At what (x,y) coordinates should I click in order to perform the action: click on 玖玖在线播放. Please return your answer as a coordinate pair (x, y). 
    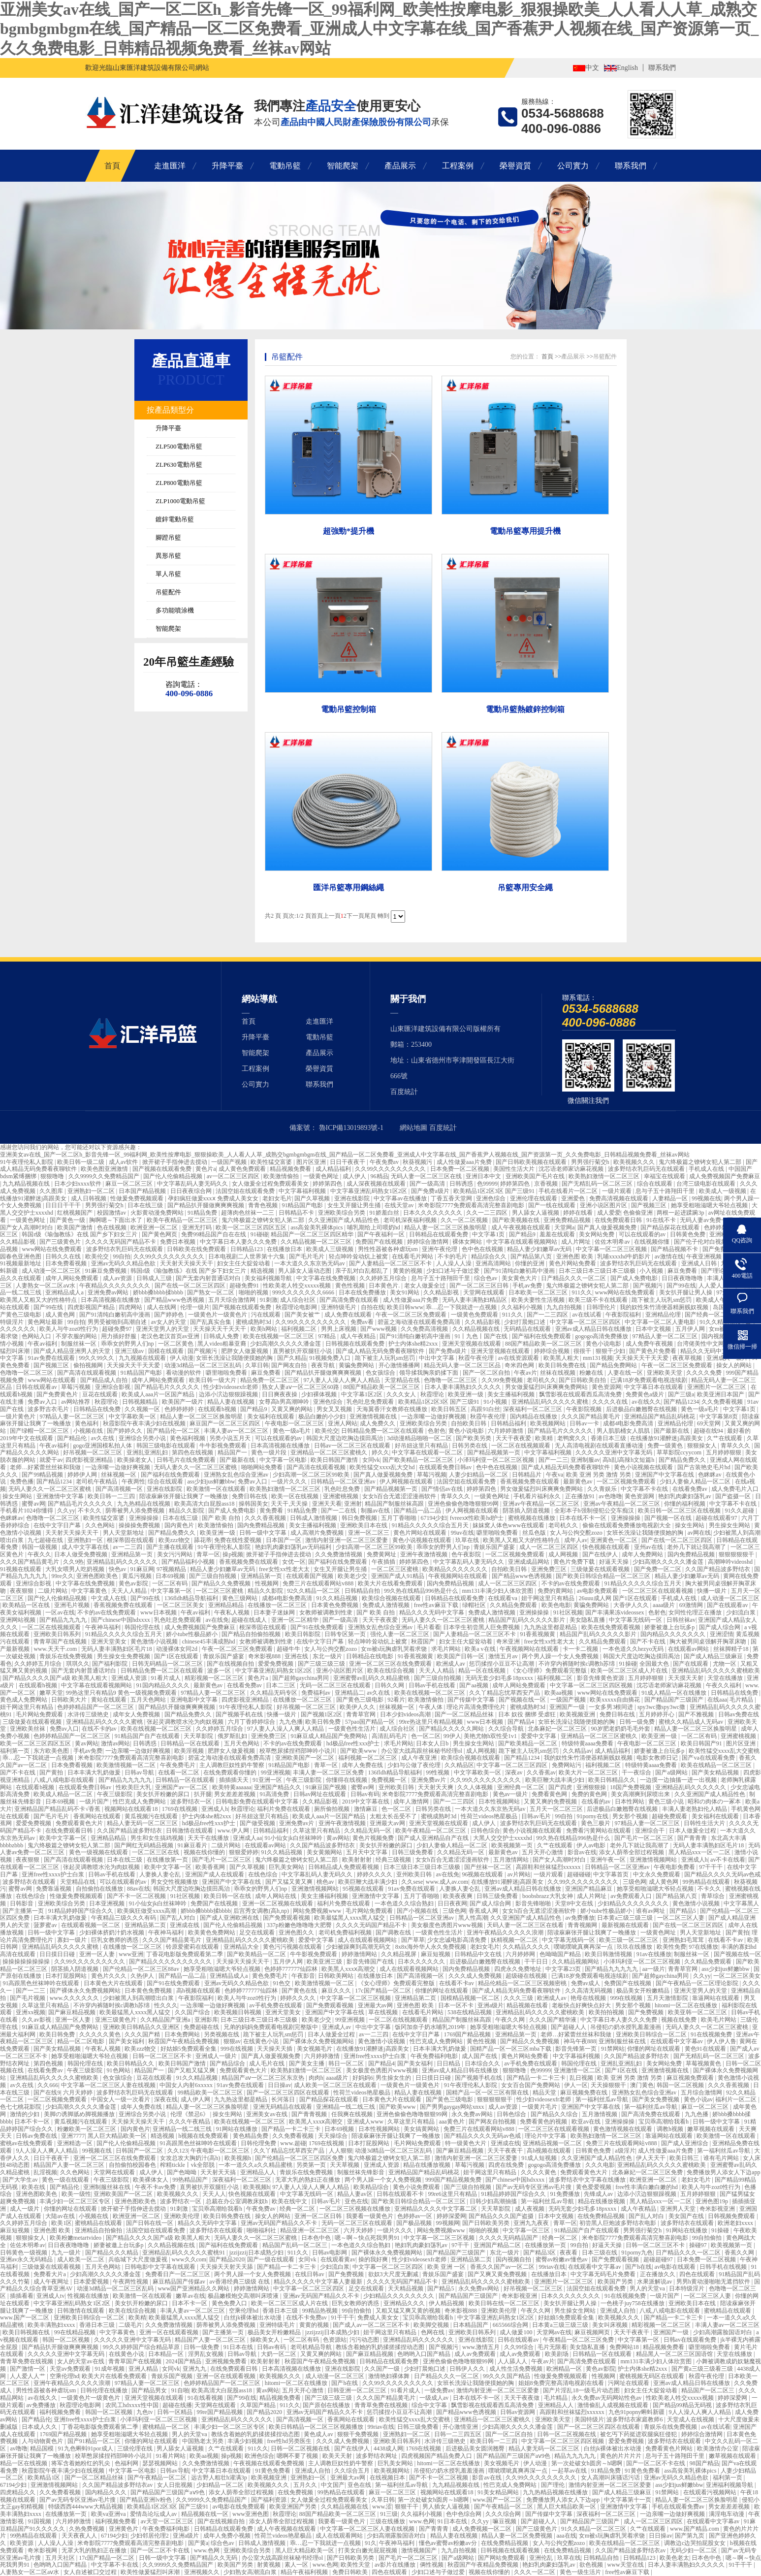
    Looking at the image, I should click on (635, 1946).